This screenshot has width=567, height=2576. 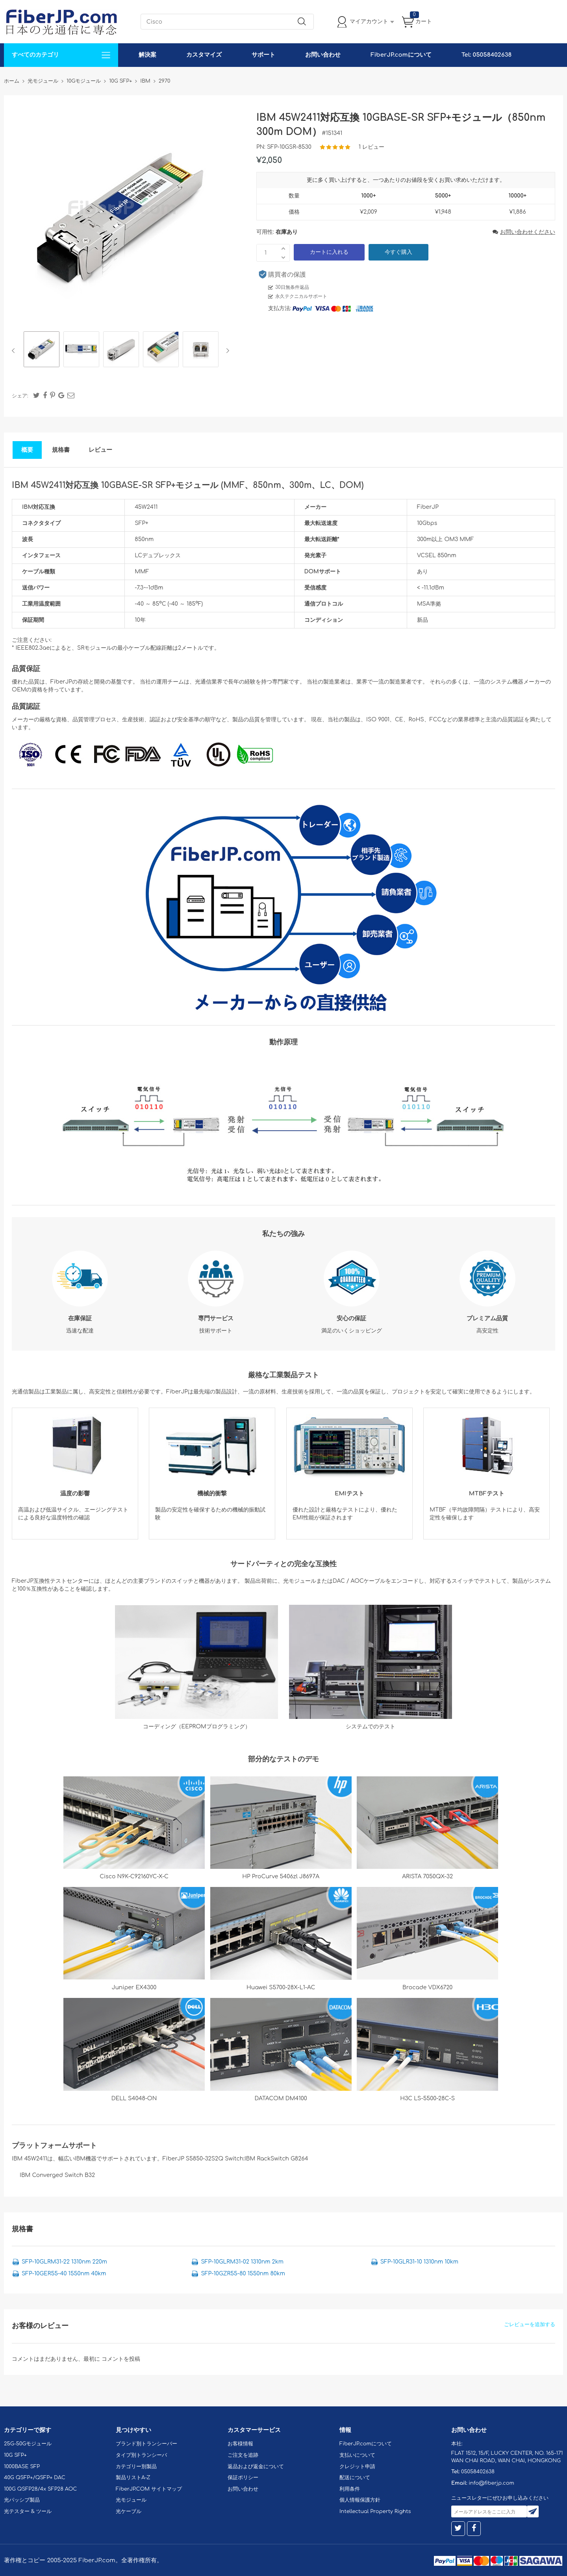 What do you see at coordinates (64, 2262) in the screenshot?
I see `SFP-10GLRM31-22 1310nm 220m` at bounding box center [64, 2262].